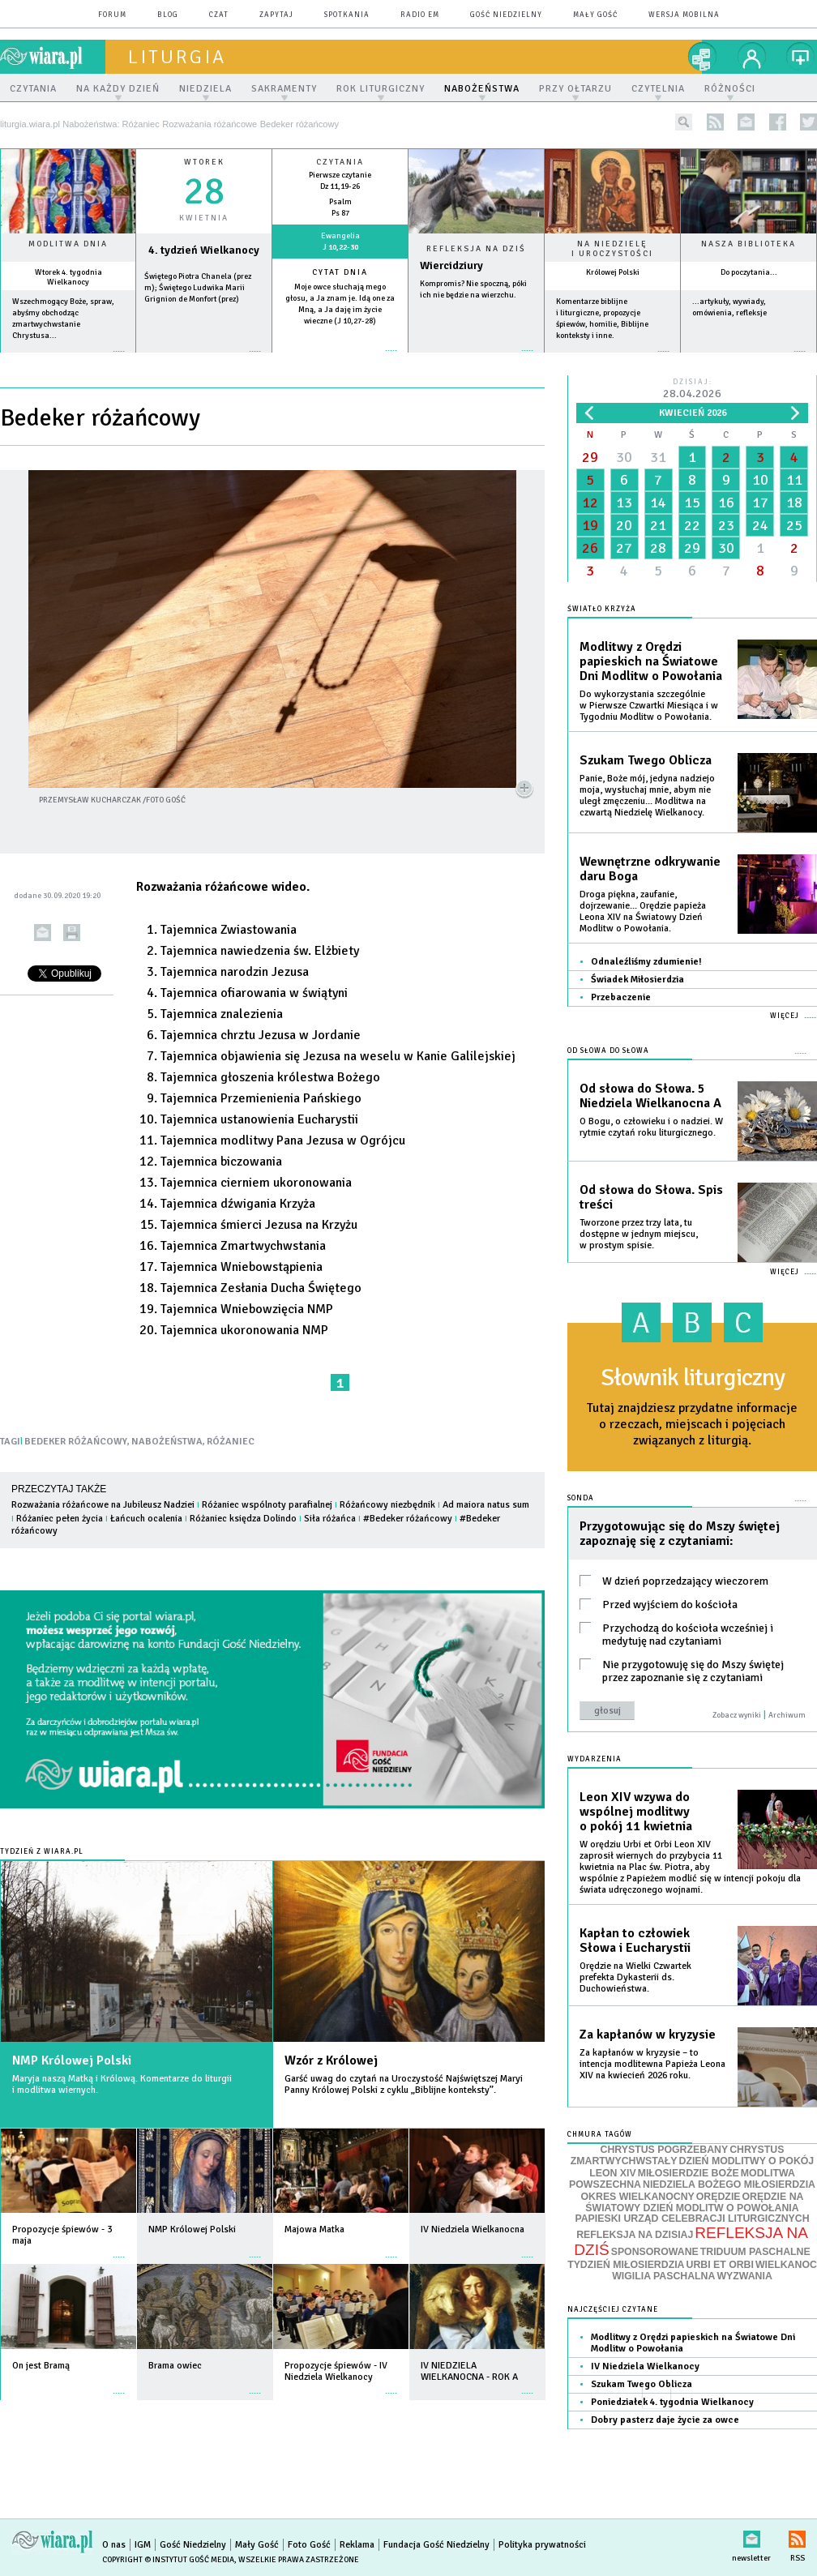 This screenshot has width=817, height=2576. Describe the element at coordinates (755, 2251) in the screenshot. I see `TRIDUUM PASCHALNE` at that location.